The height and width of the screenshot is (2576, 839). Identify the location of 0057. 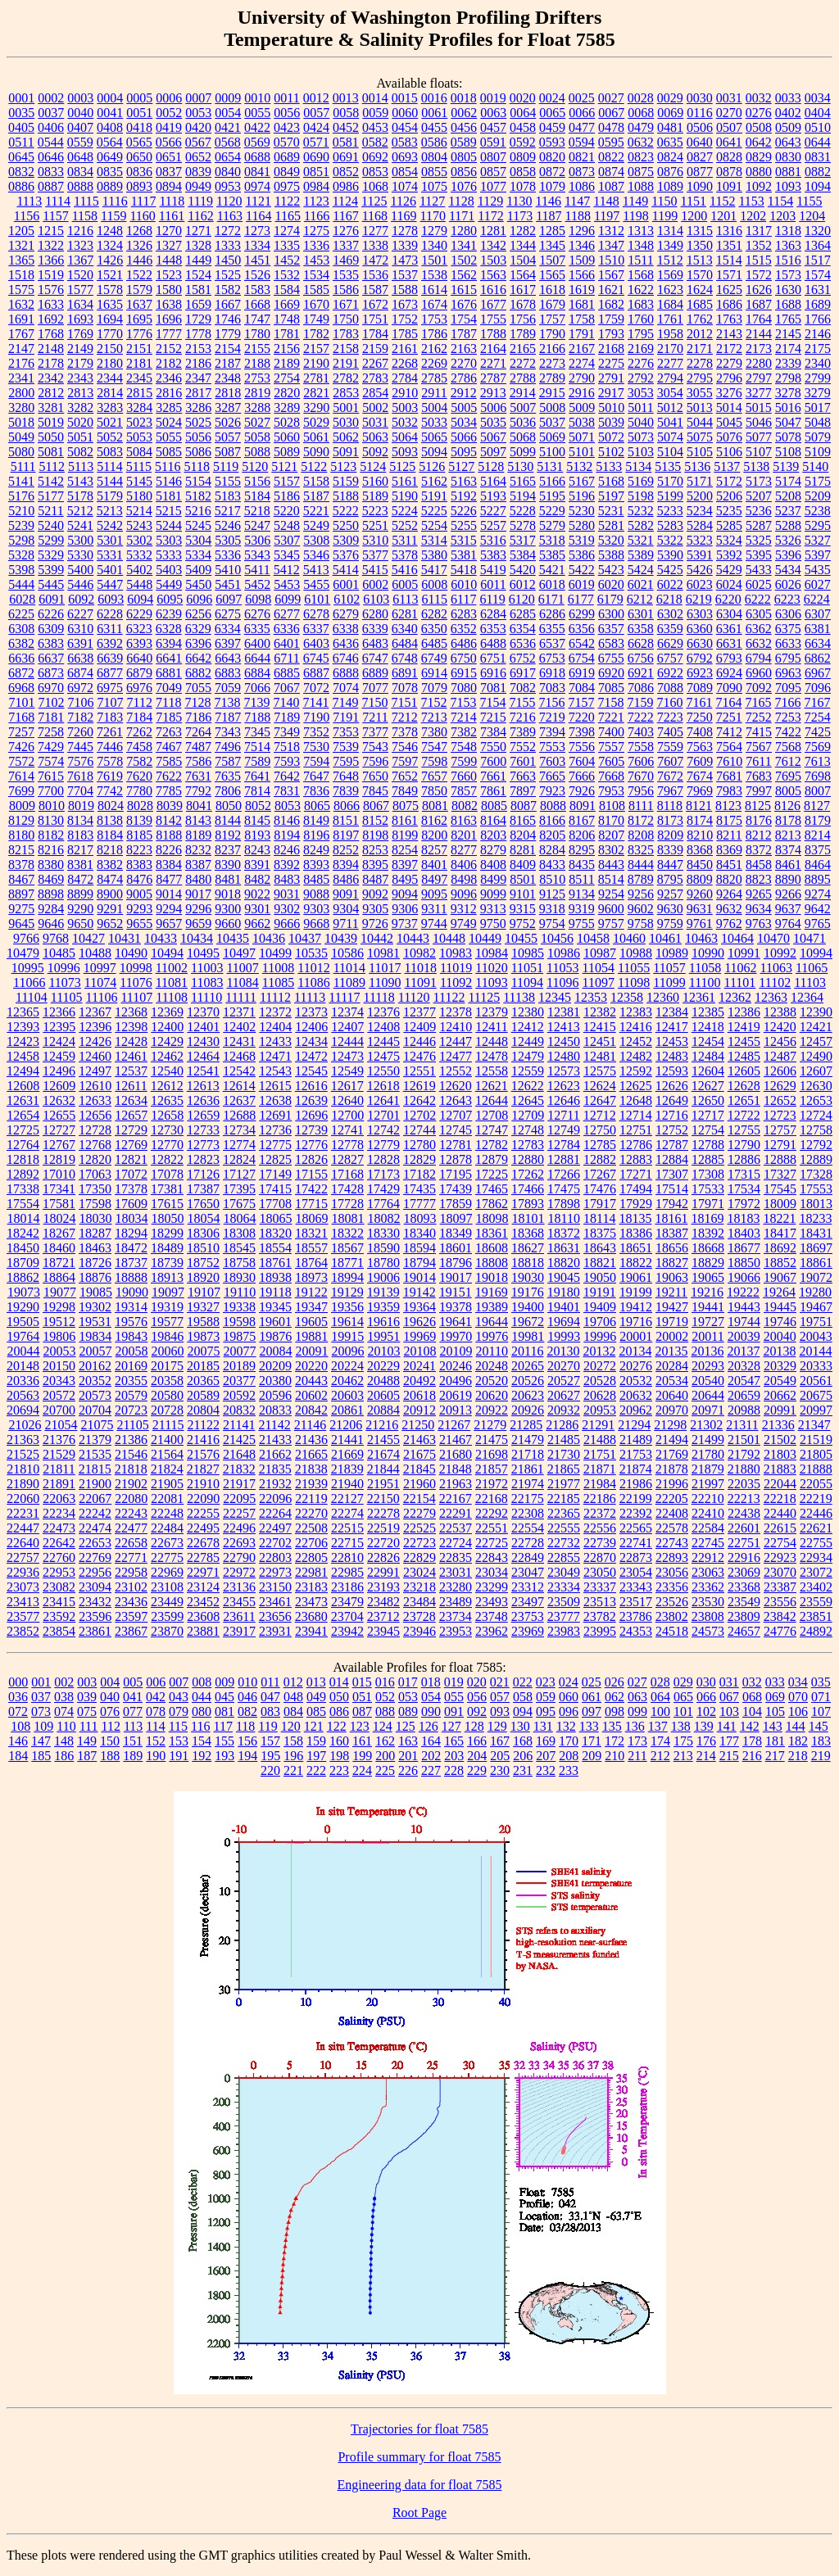
(316, 113).